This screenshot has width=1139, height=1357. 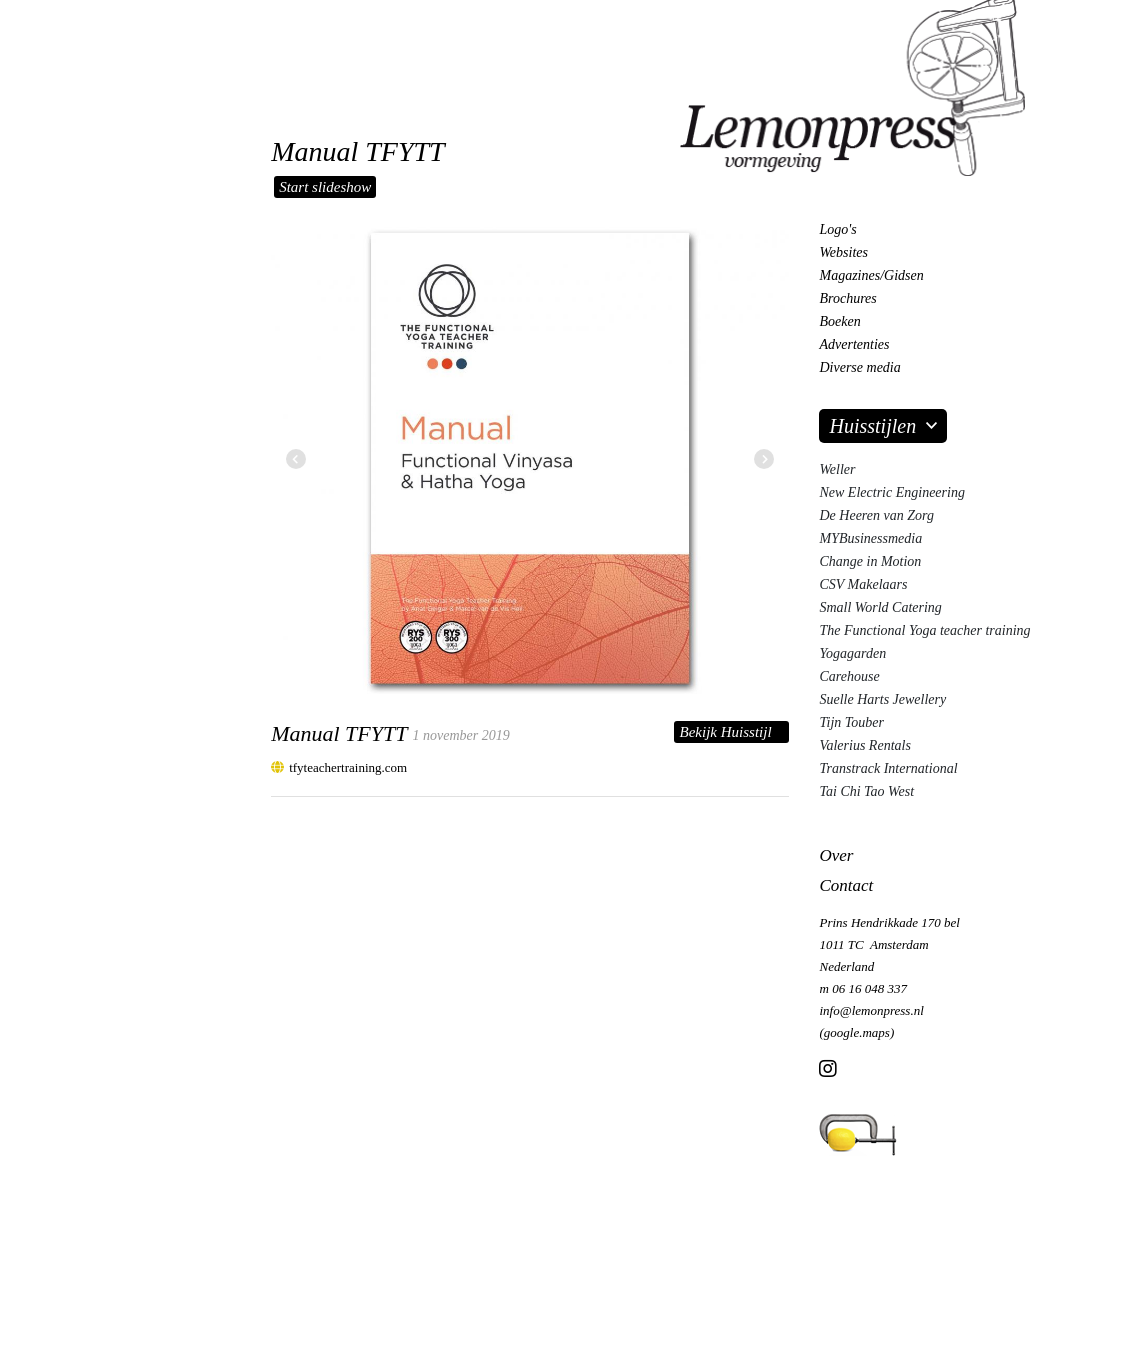 What do you see at coordinates (880, 607) in the screenshot?
I see `Small World Catering` at bounding box center [880, 607].